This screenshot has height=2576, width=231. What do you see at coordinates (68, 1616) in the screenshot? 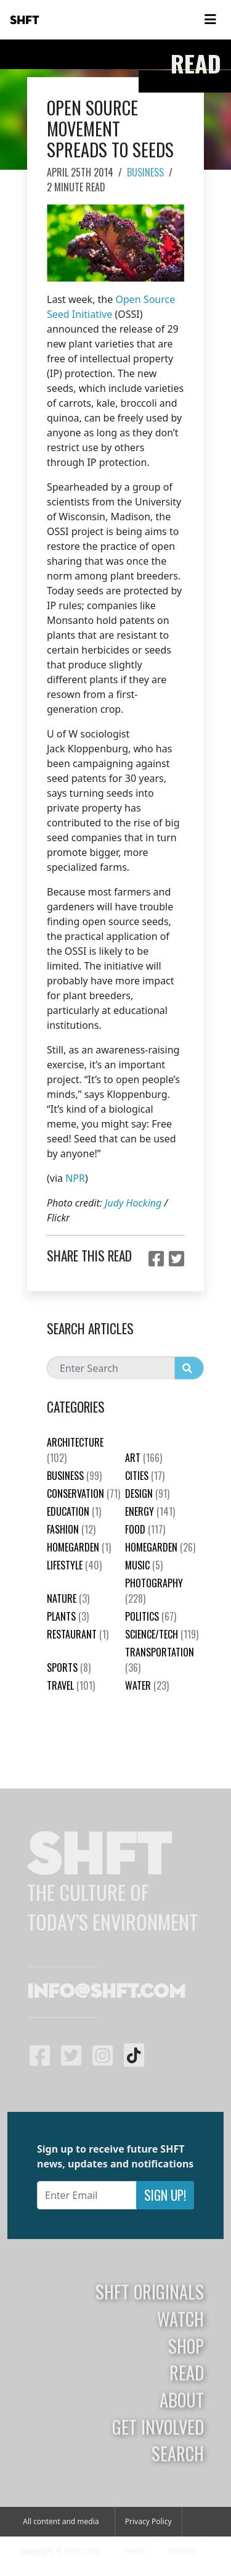
I see `plants` at bounding box center [68, 1616].